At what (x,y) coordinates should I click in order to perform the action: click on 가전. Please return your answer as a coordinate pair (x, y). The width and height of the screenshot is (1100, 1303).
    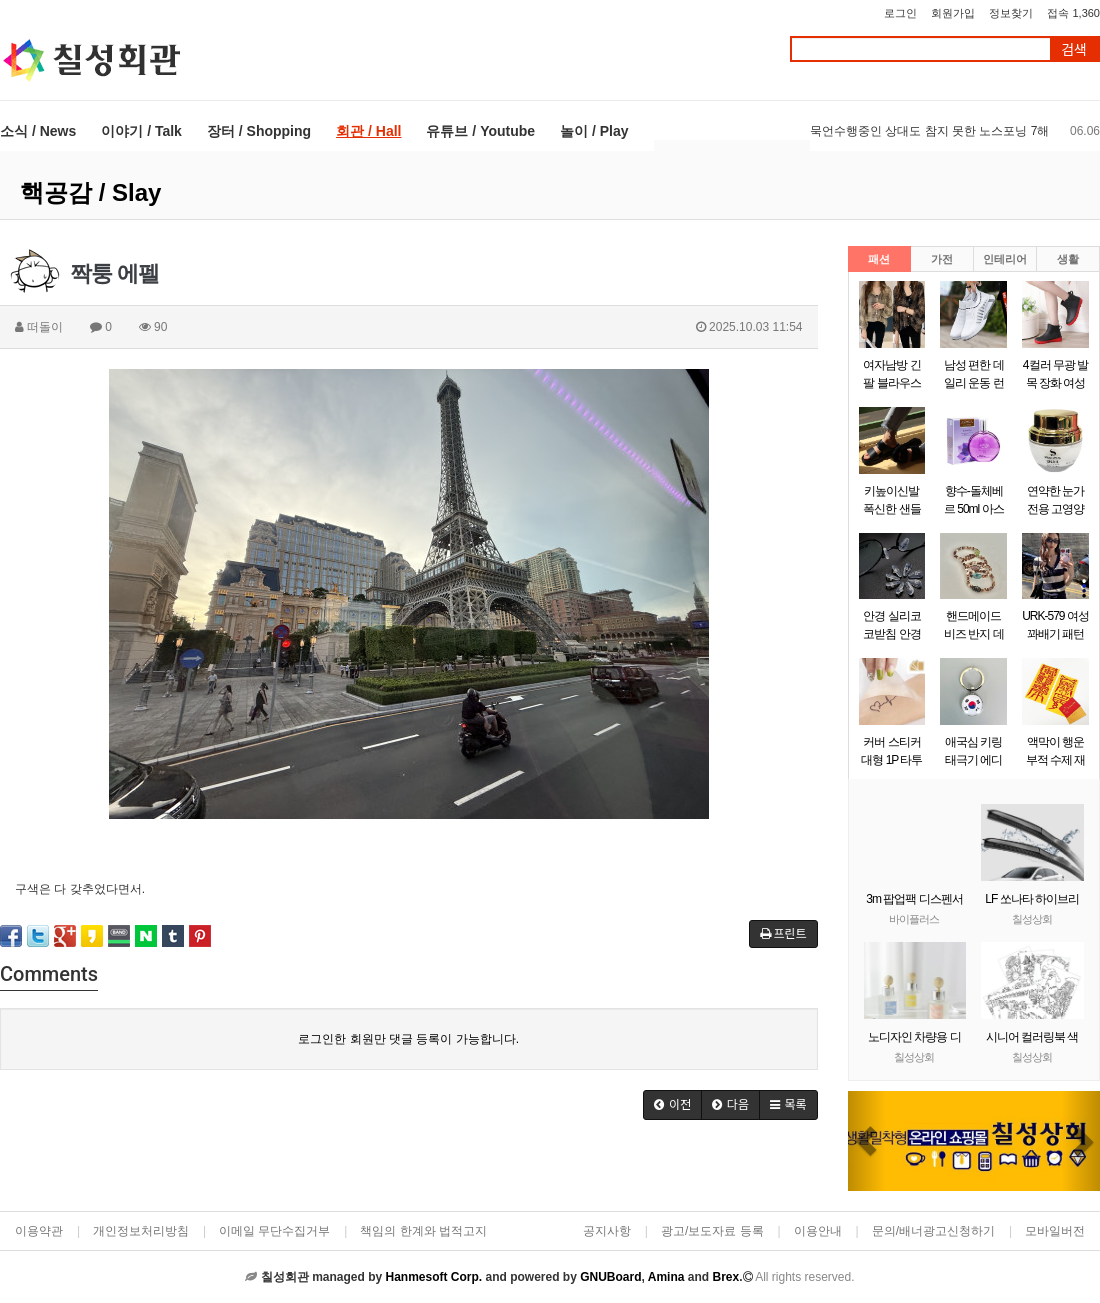
    Looking at the image, I should click on (942, 259).